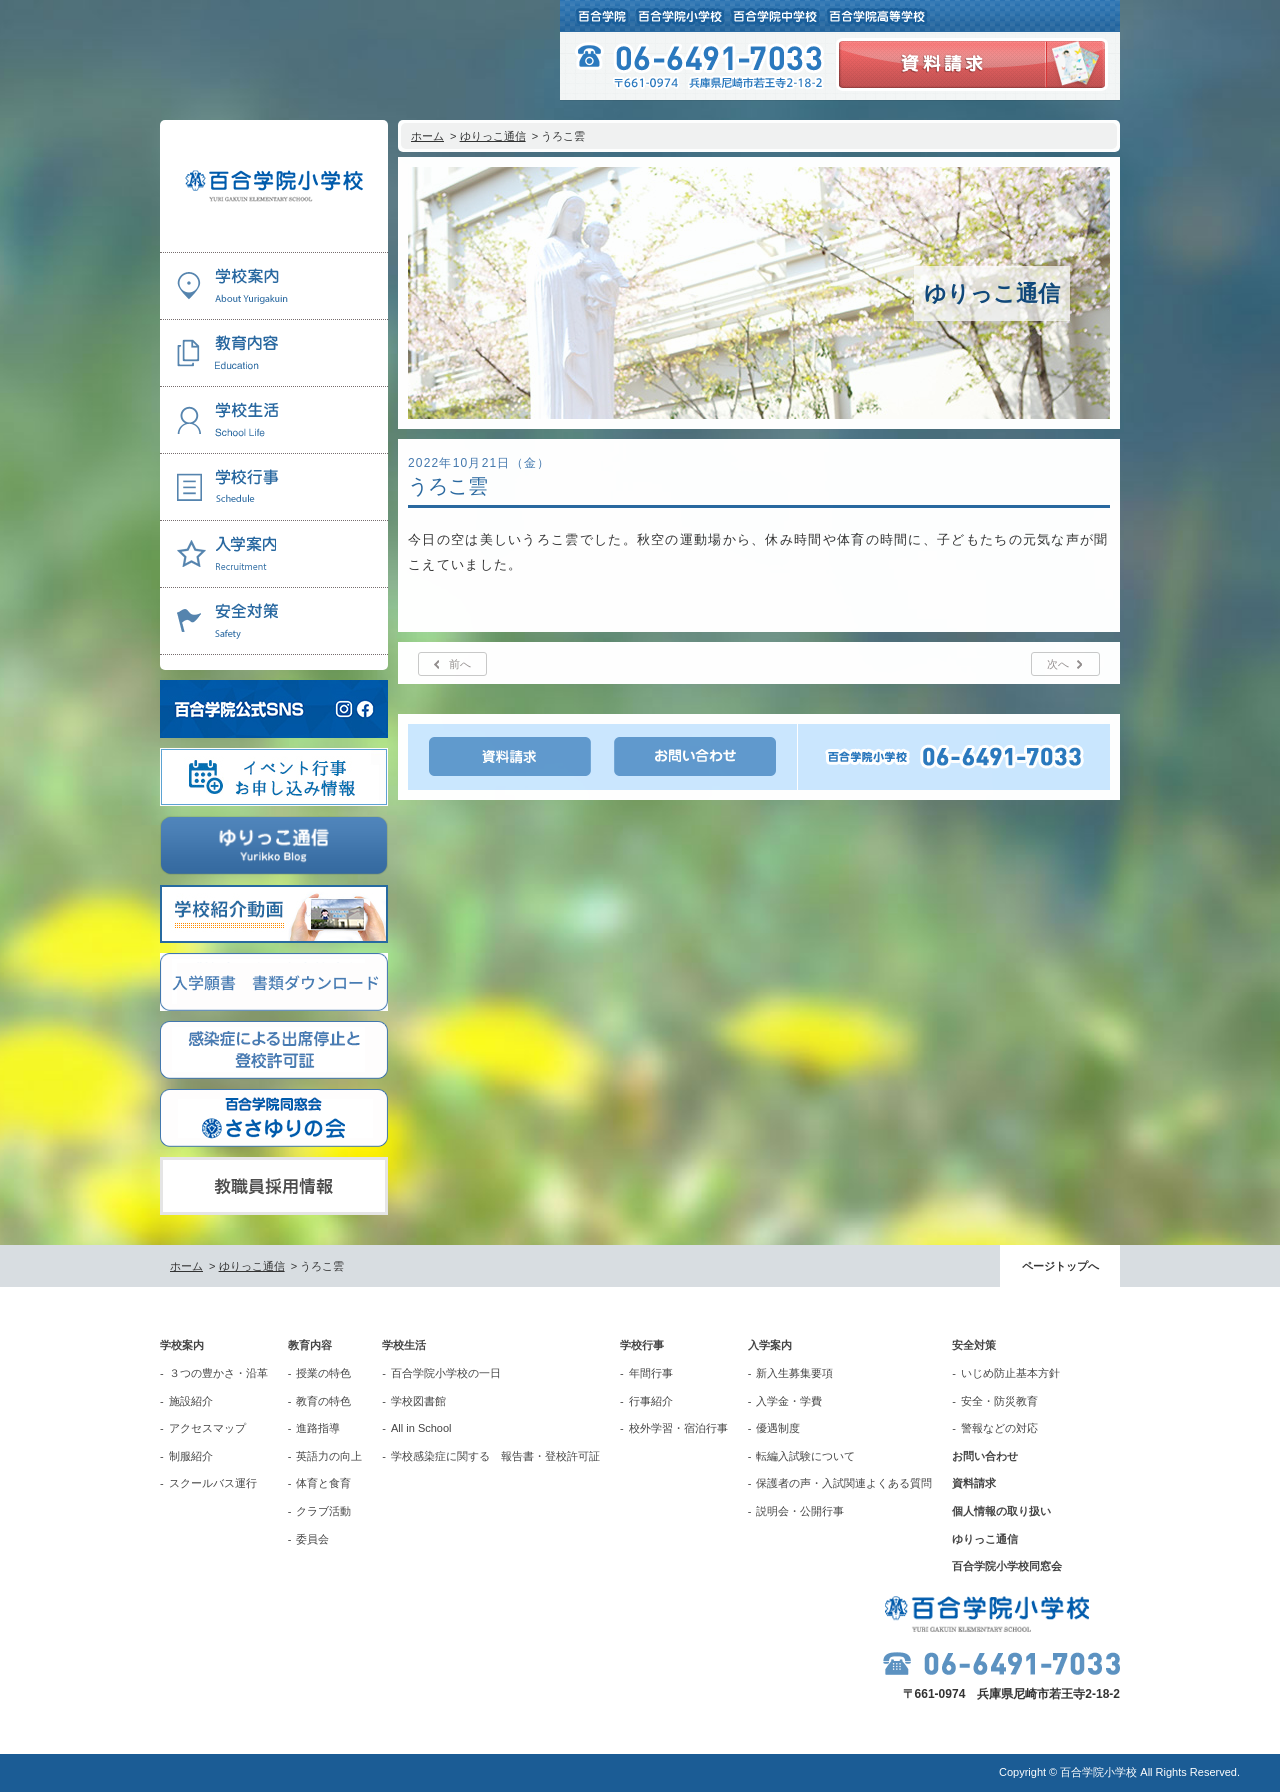 Image resolution: width=1280 pixels, height=1792 pixels. What do you see at coordinates (421, 1428) in the screenshot?
I see `All in School` at bounding box center [421, 1428].